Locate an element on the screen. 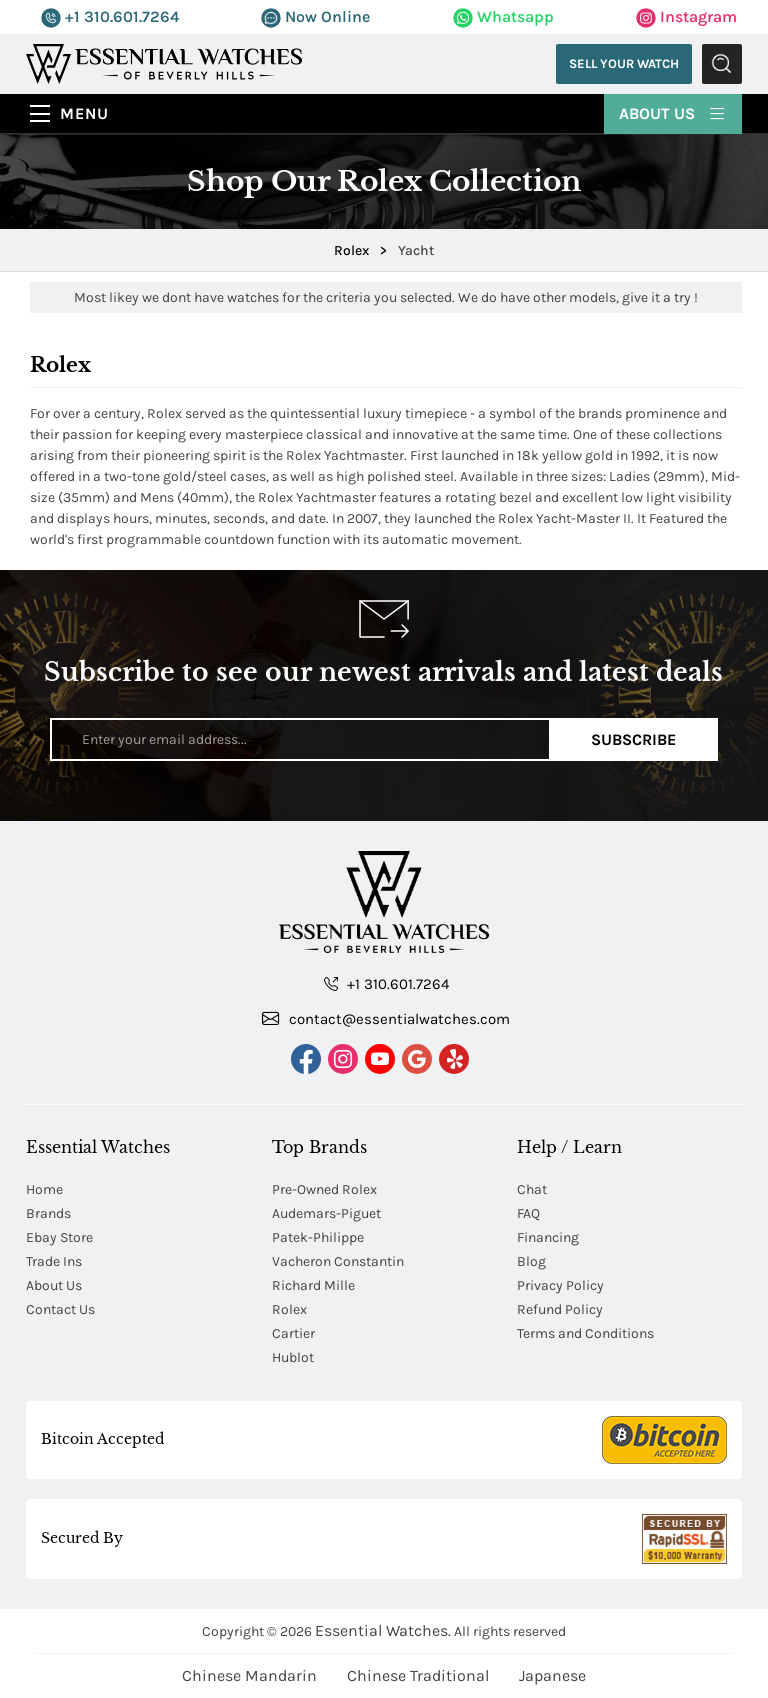  Cartier is located at coordinates (293, 1333).